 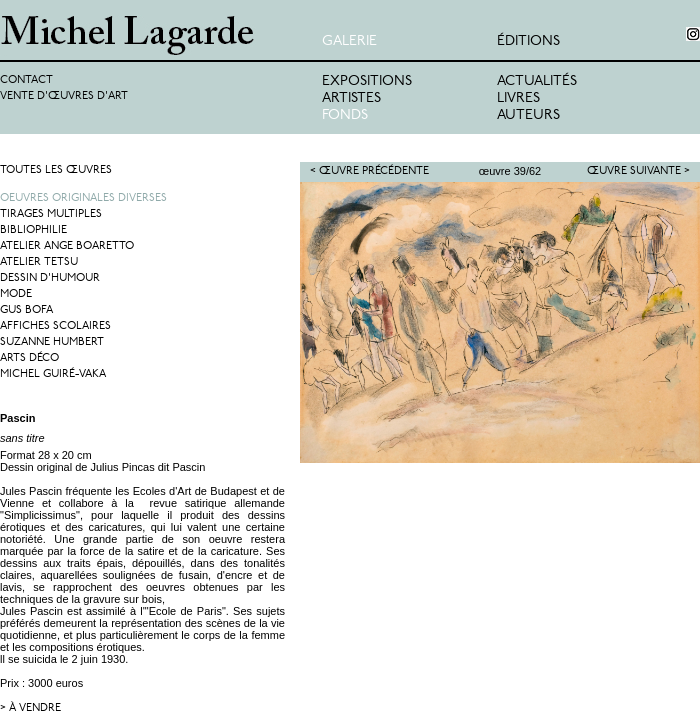 I want to click on Arts Déco, so click(x=29, y=358).